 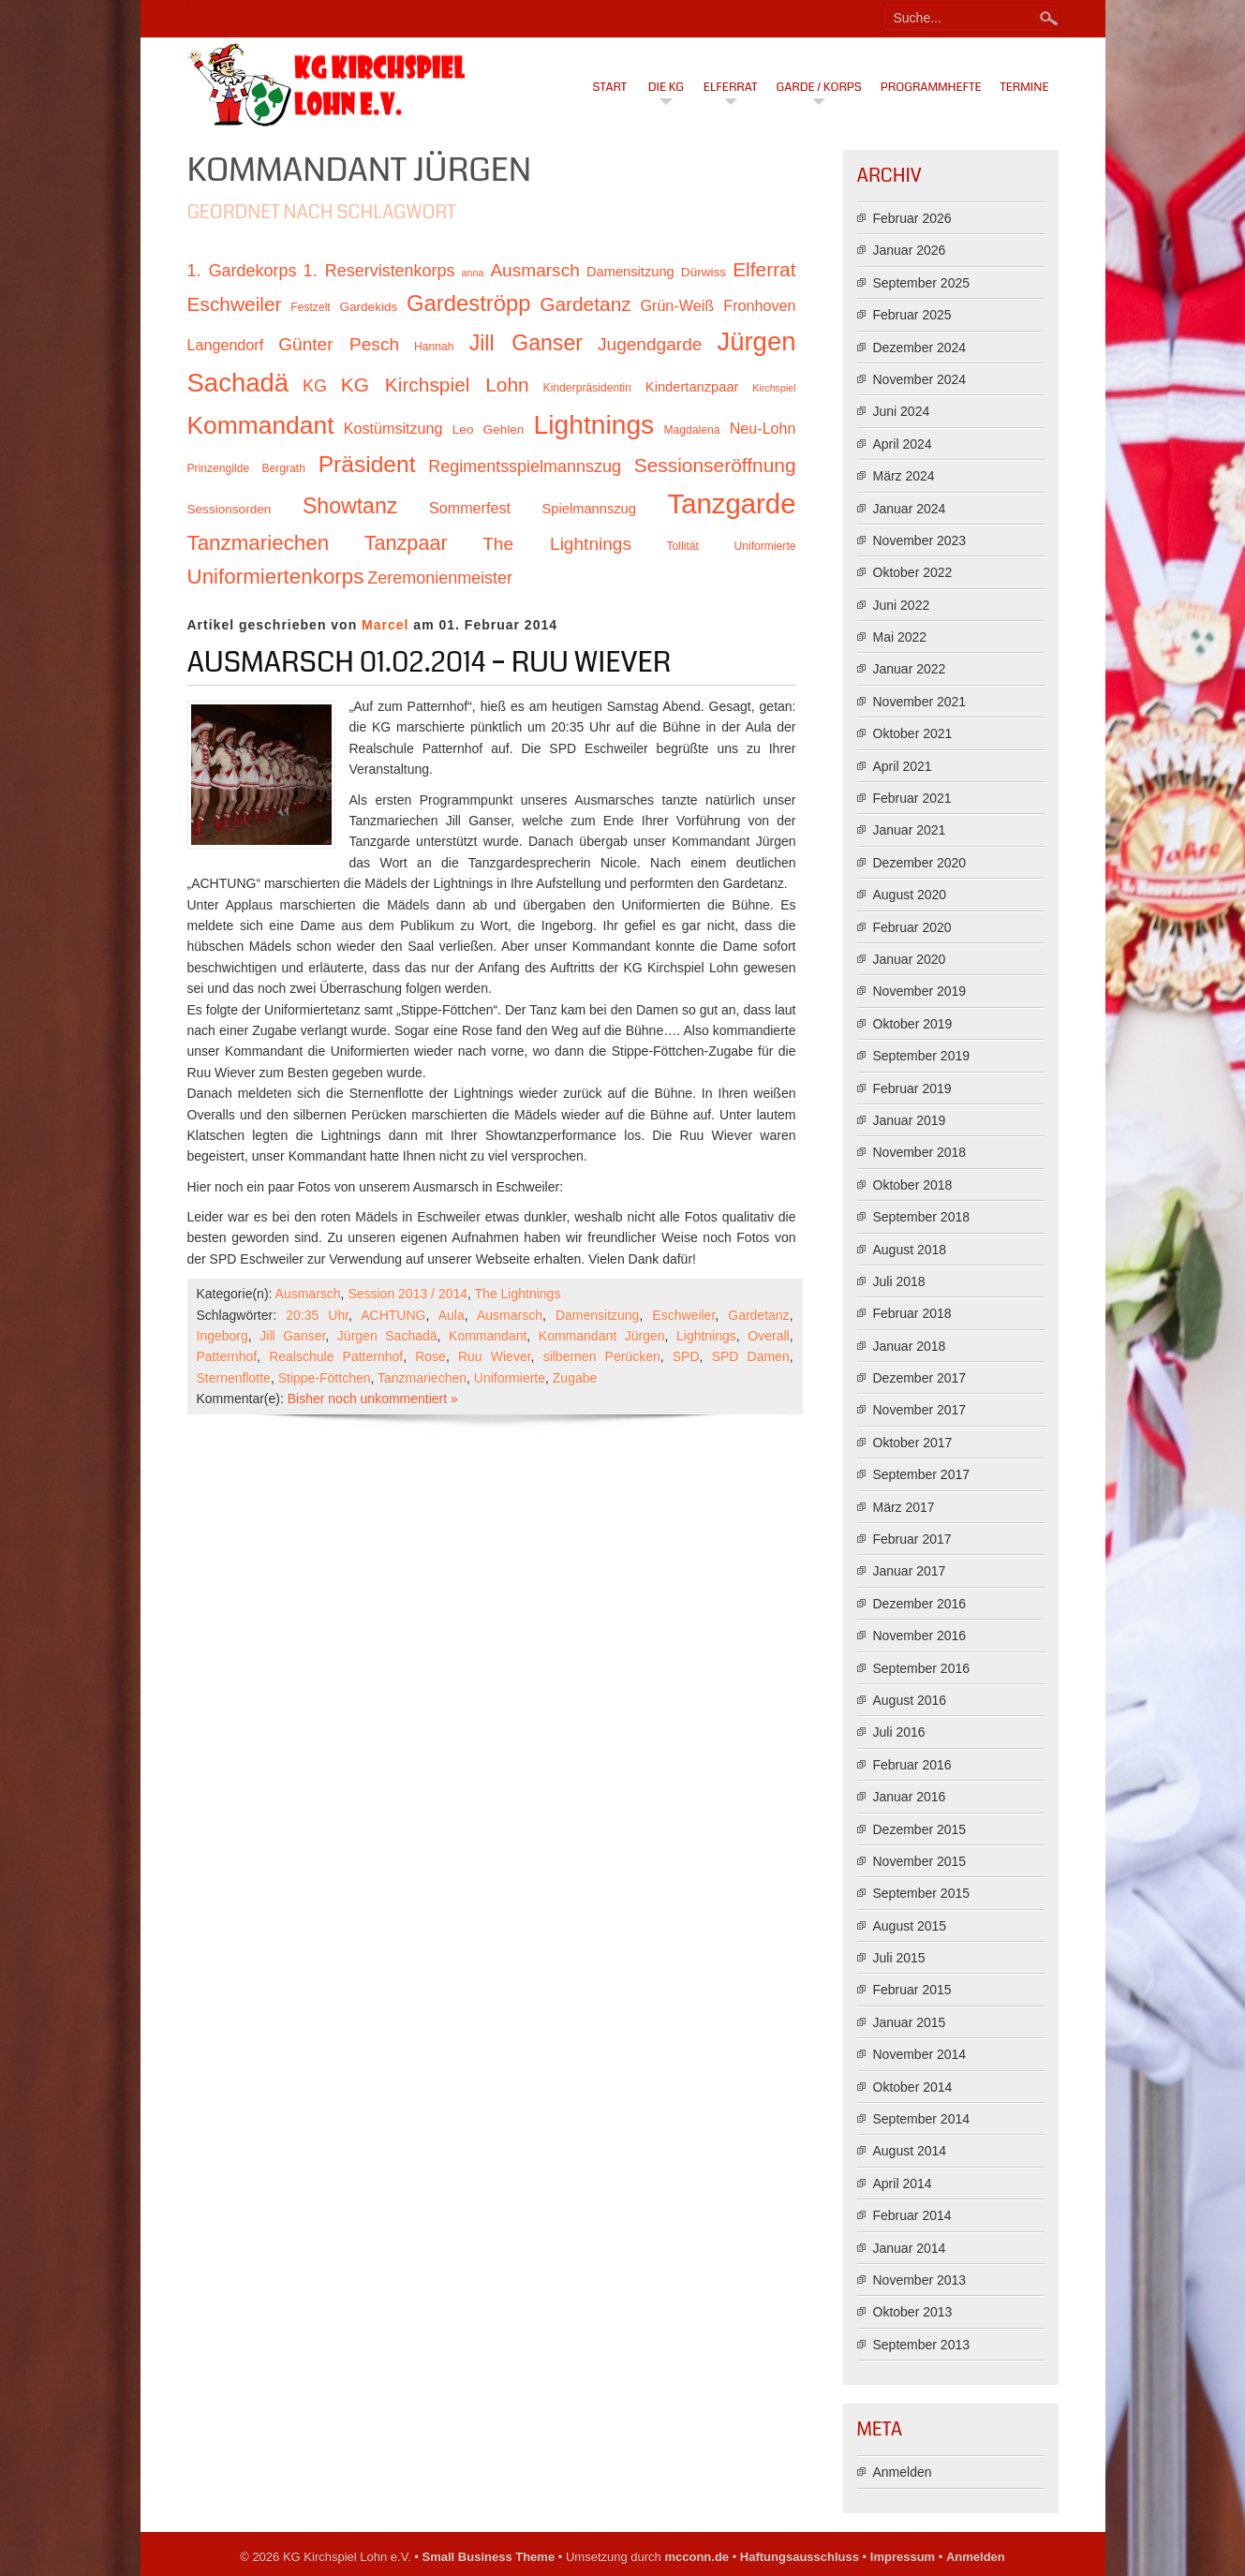 What do you see at coordinates (666, 87) in the screenshot?
I see `Die KG` at bounding box center [666, 87].